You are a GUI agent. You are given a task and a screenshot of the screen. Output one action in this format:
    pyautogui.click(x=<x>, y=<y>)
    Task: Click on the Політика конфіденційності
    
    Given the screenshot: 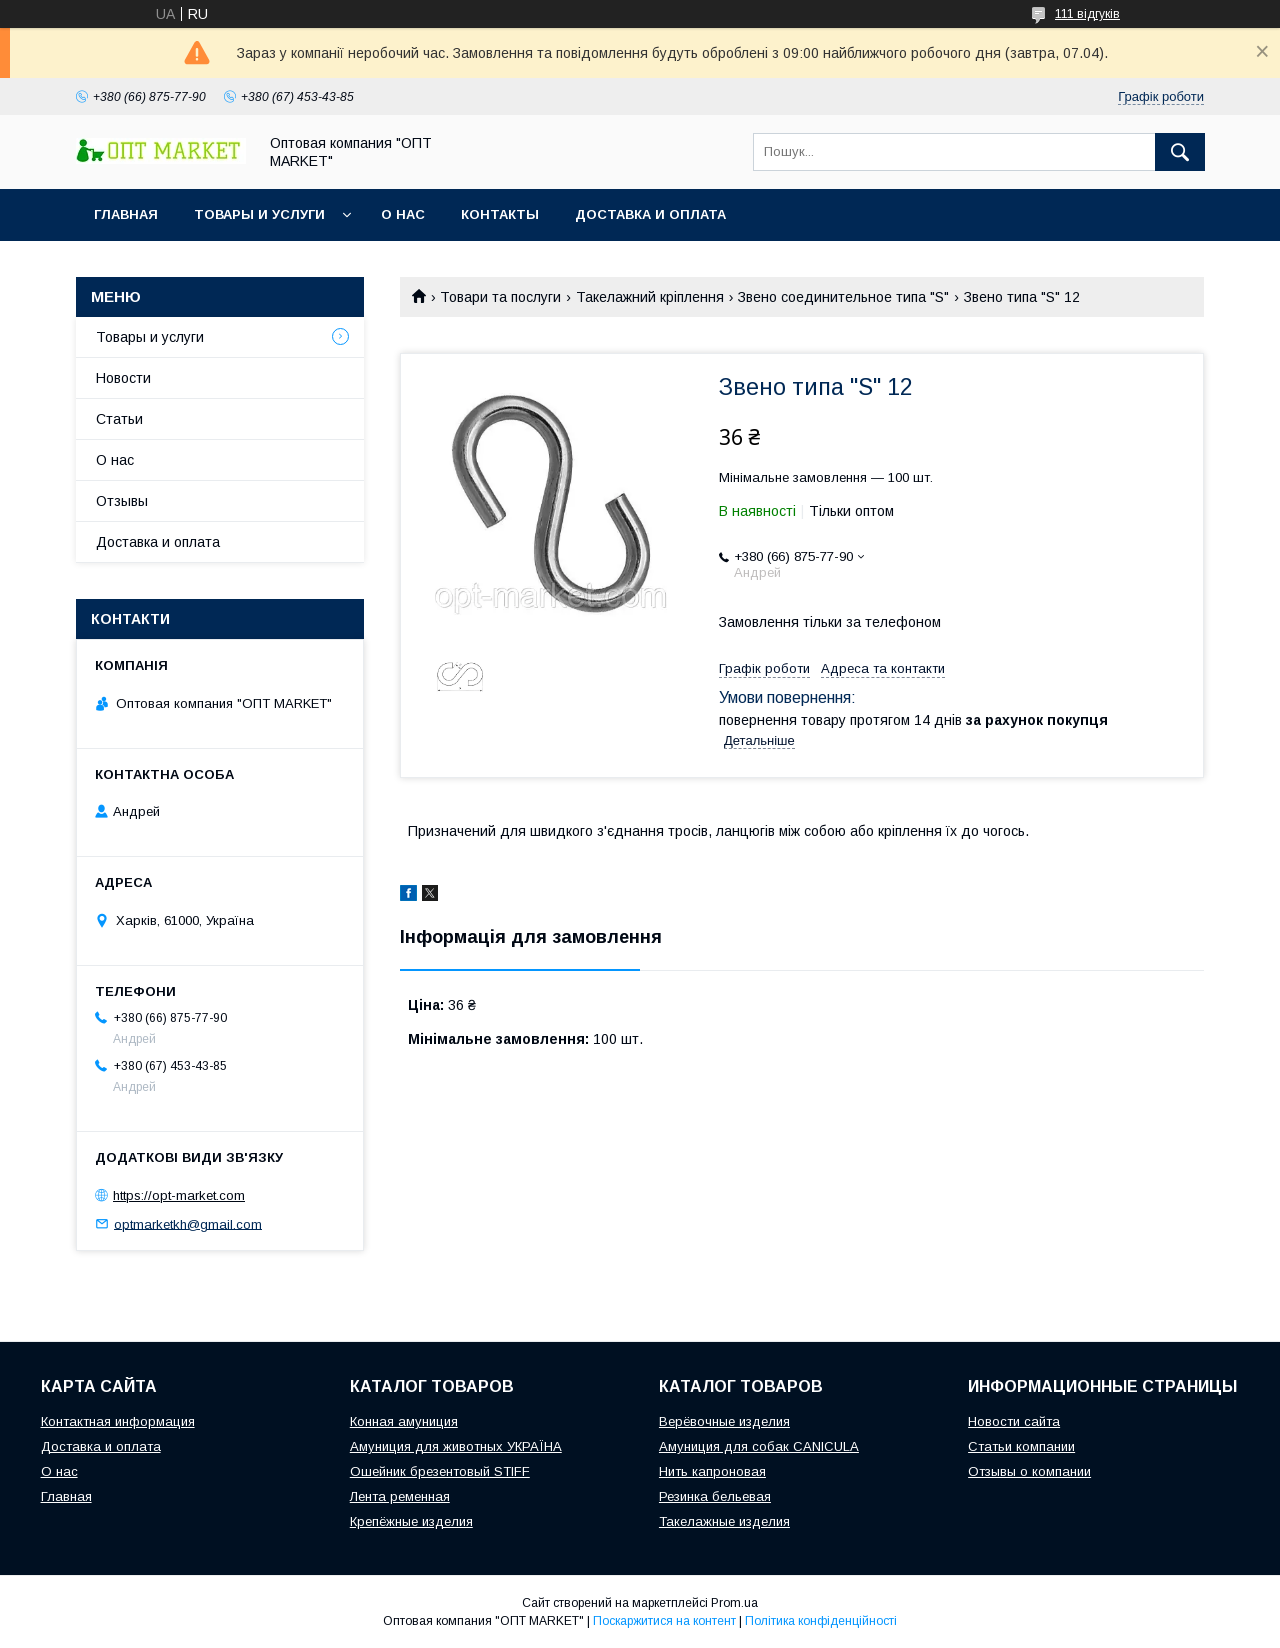 What is the action you would take?
    pyautogui.click(x=821, y=1621)
    